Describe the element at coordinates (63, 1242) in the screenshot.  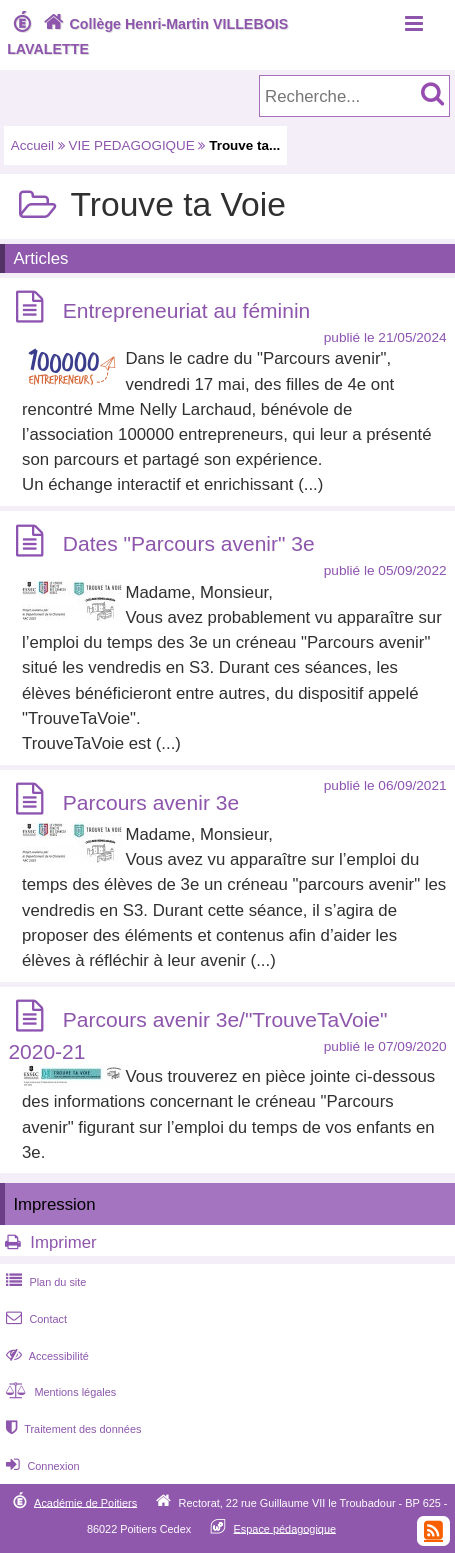
I see `Imprimer` at that location.